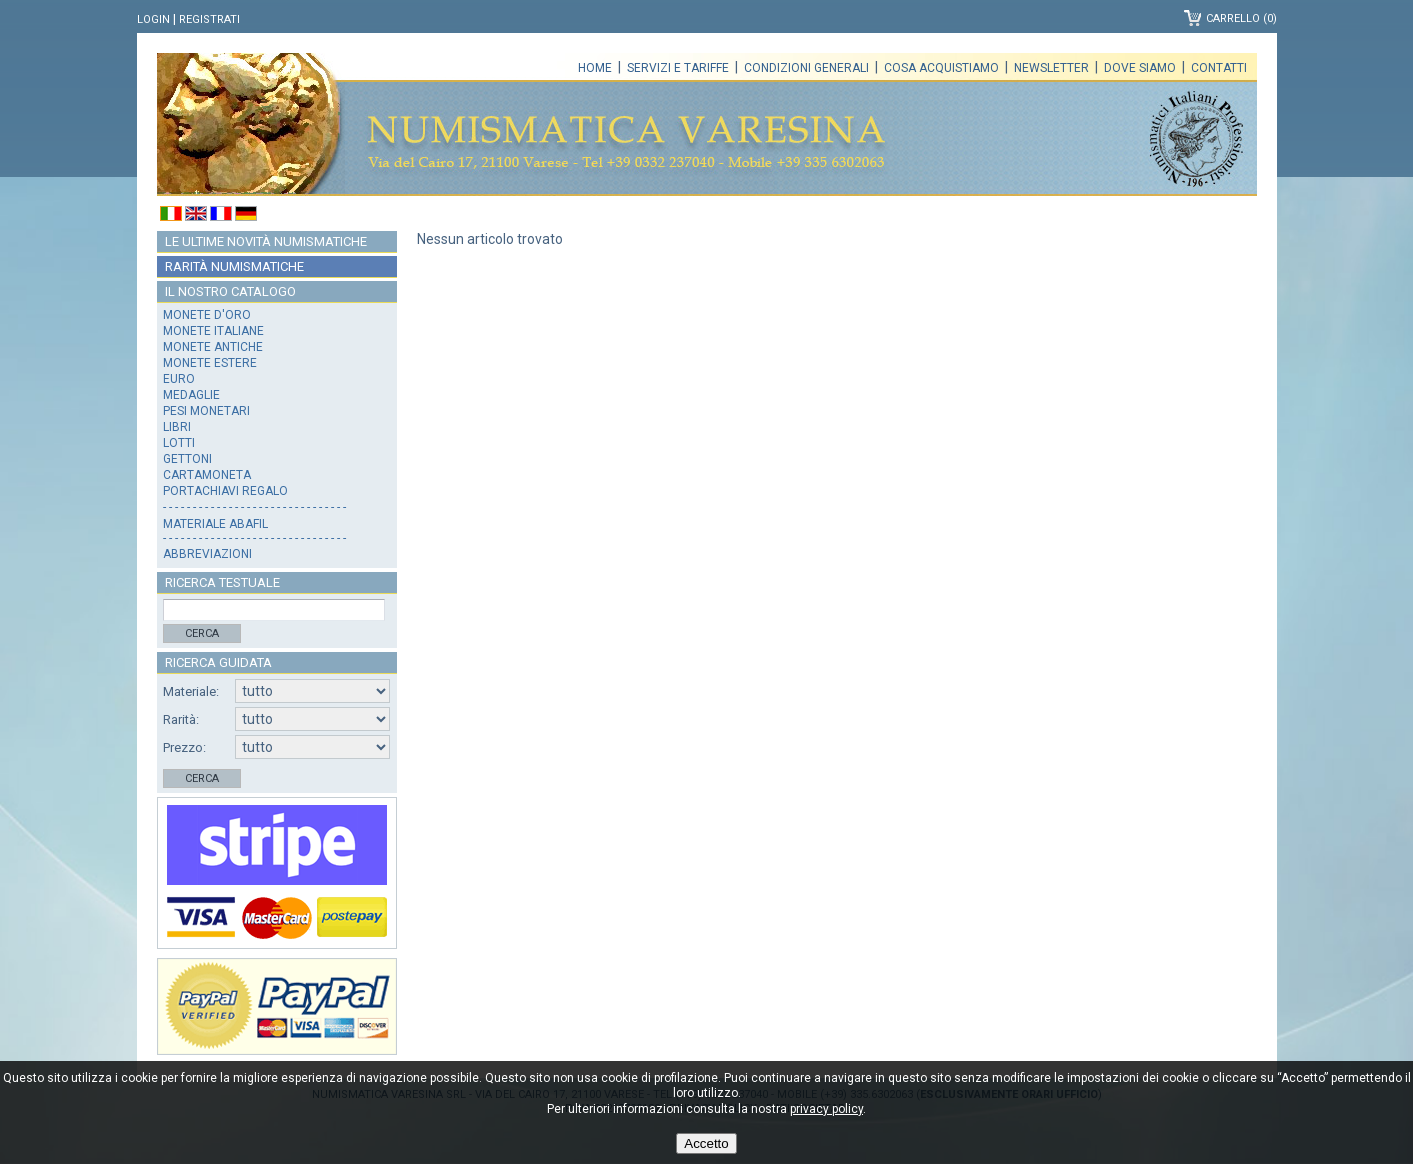 The height and width of the screenshot is (1164, 1413). I want to click on Cartamoneta, so click(207, 475).